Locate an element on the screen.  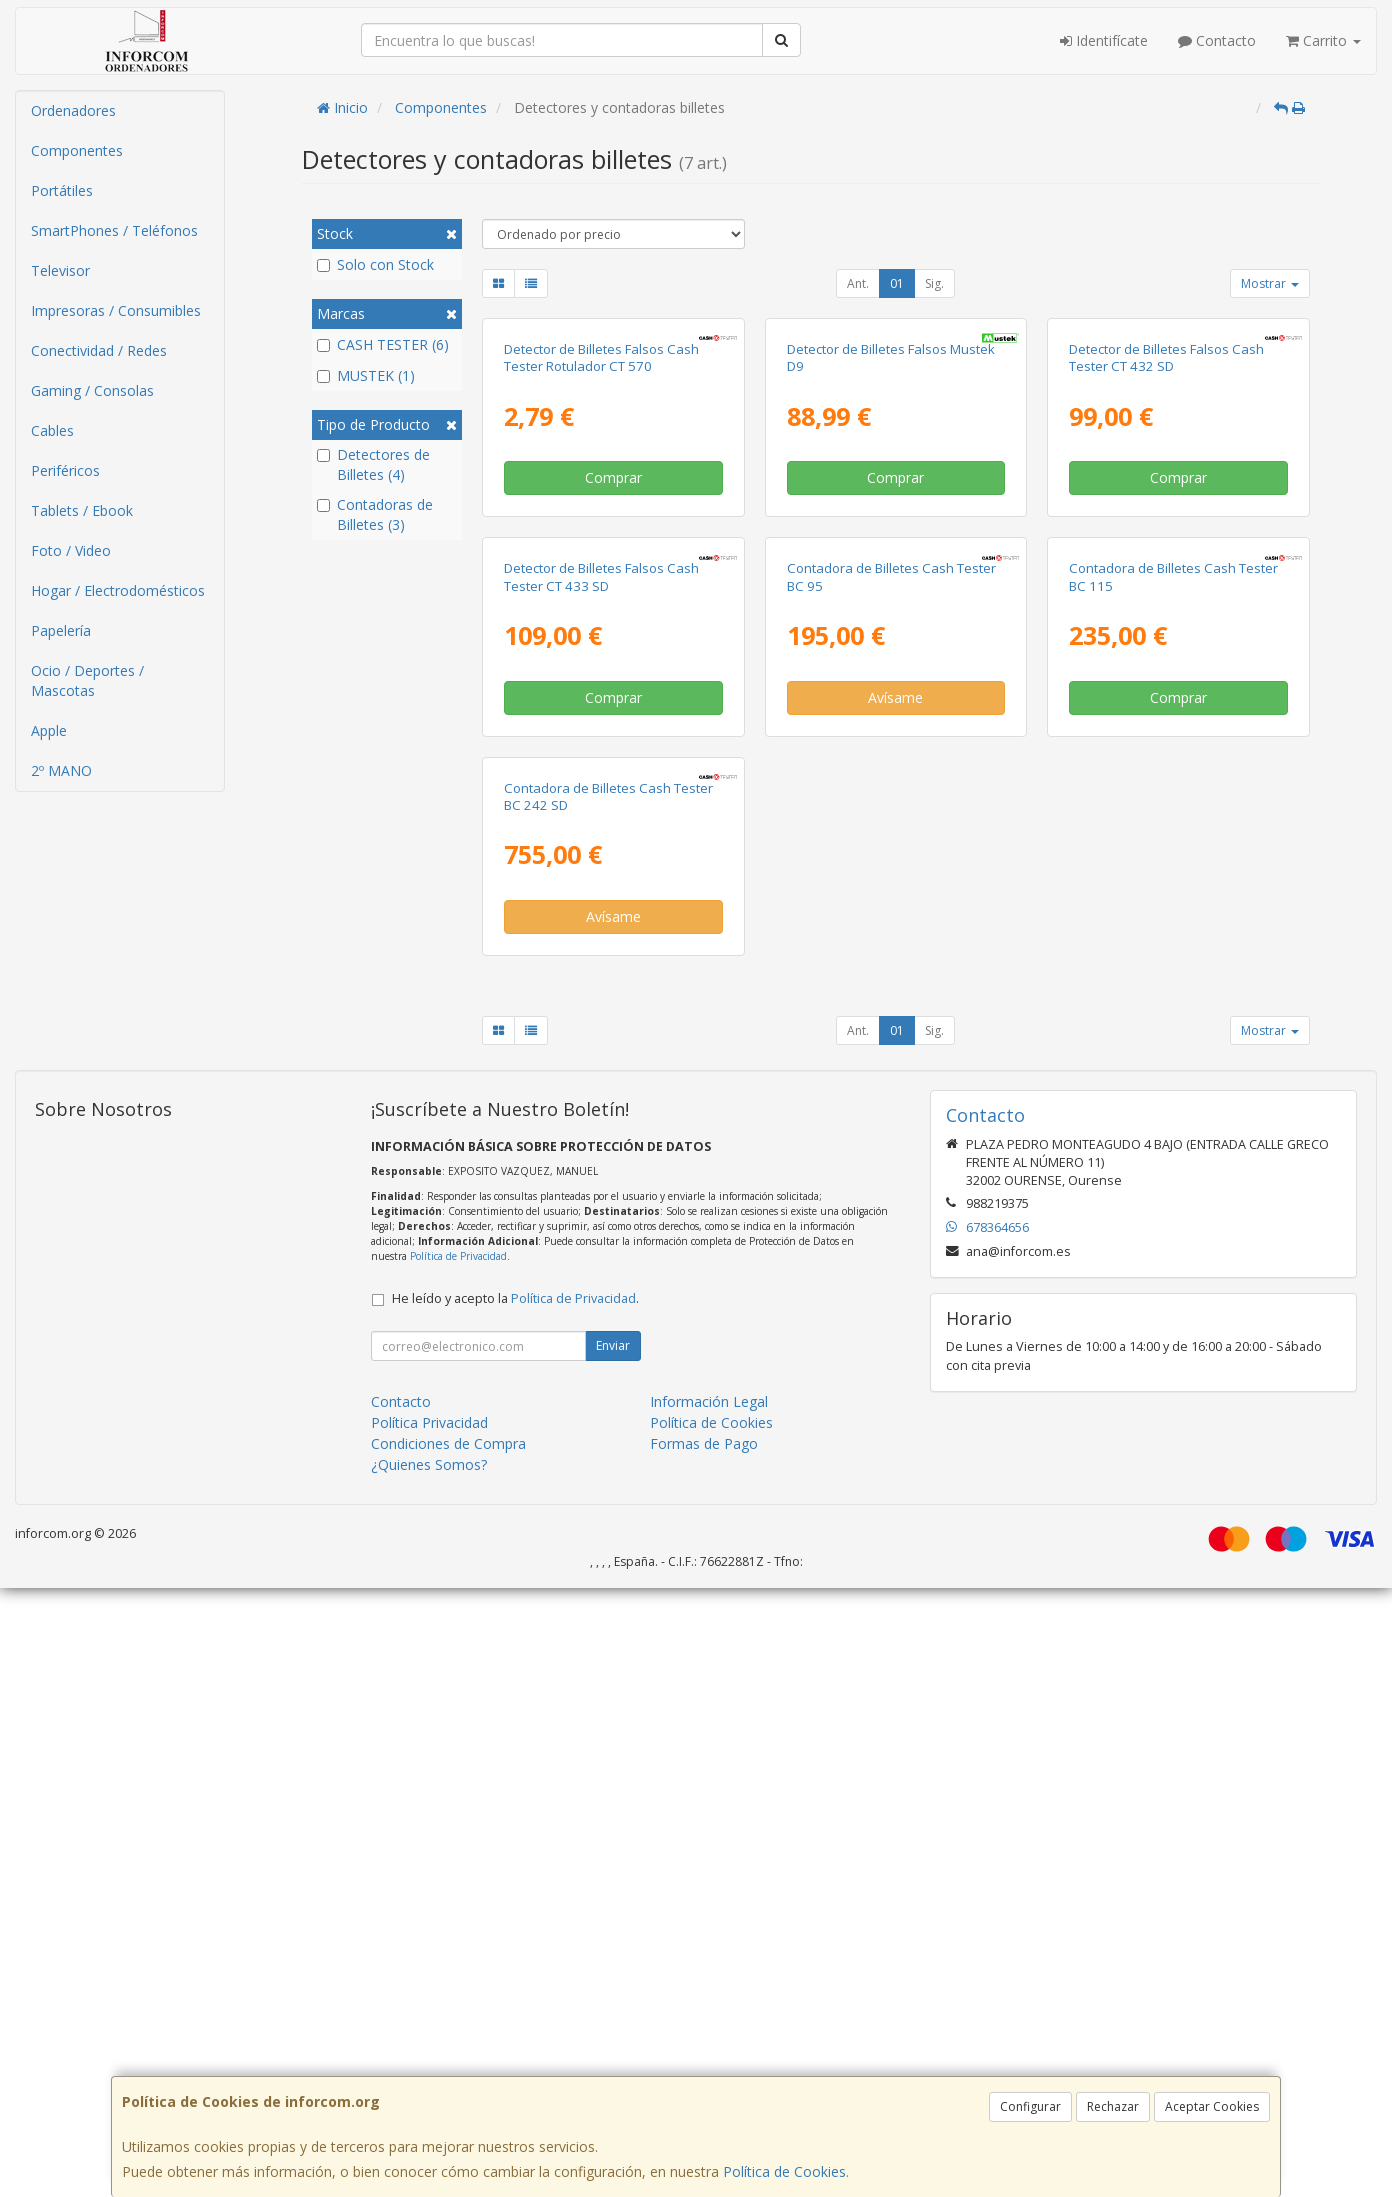
MUSTEK (1) is located at coordinates (366, 375).